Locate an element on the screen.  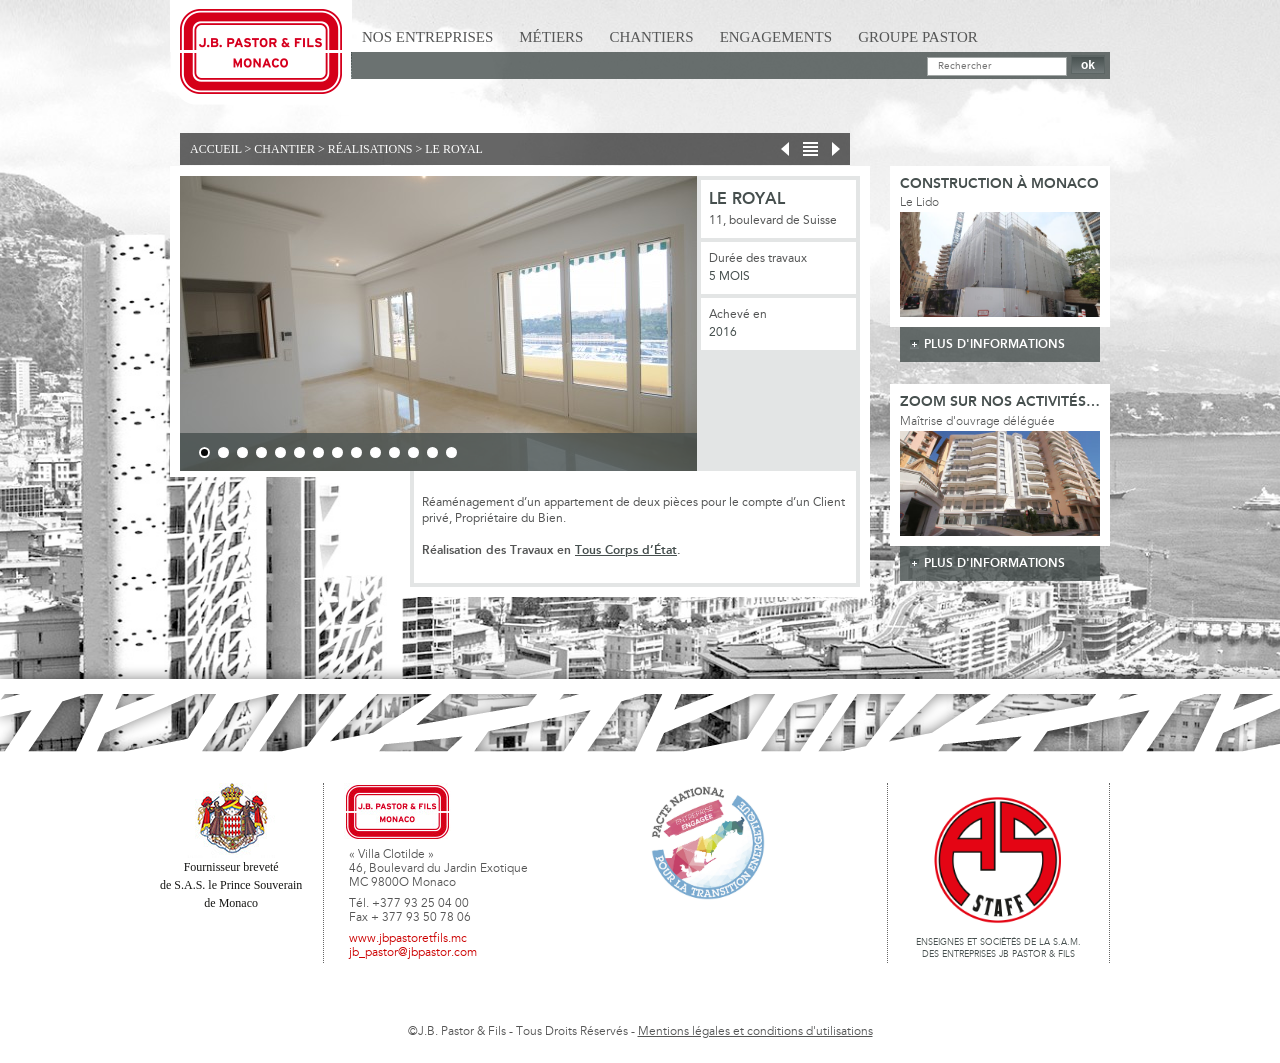
Tous Corps d’État is located at coordinates (626, 550).